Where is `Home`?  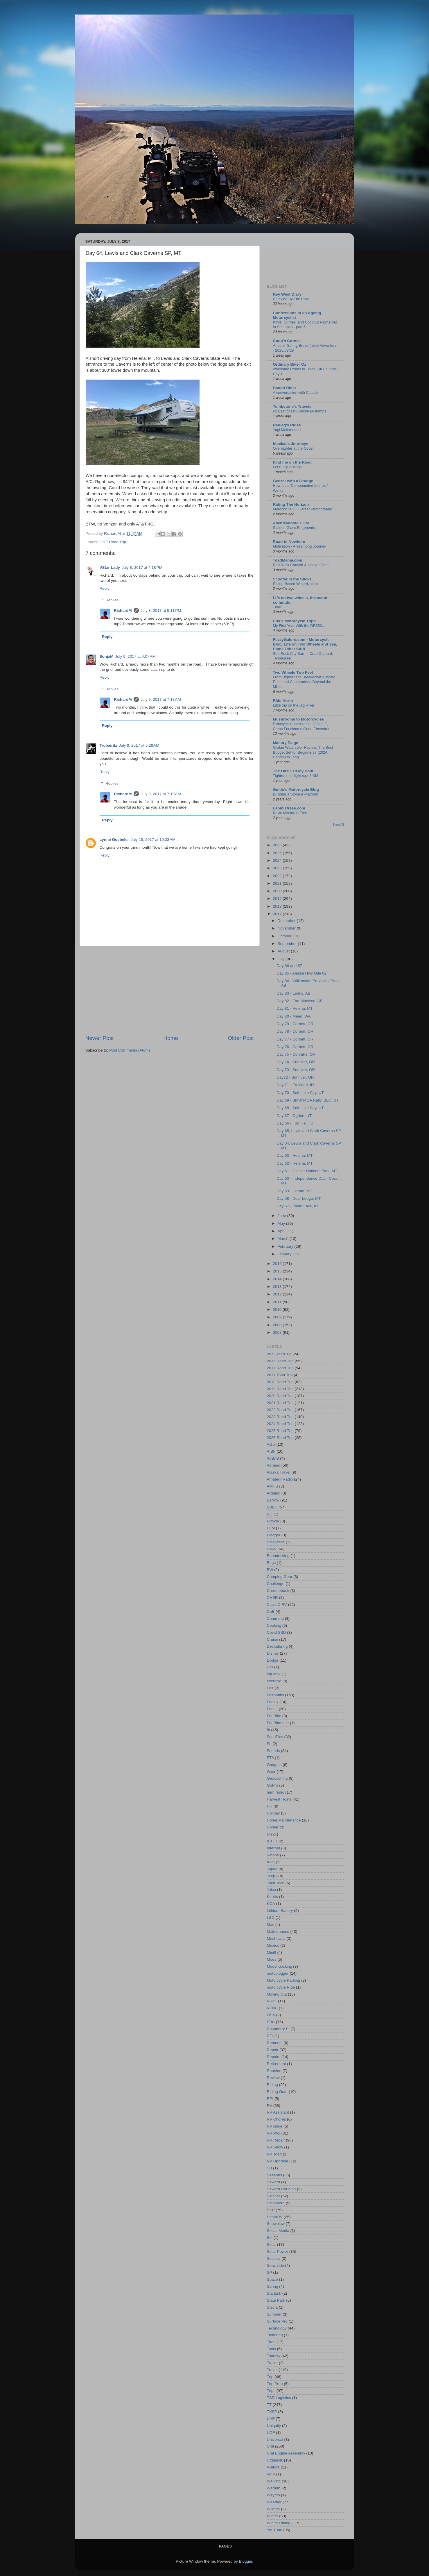 Home is located at coordinates (171, 1038).